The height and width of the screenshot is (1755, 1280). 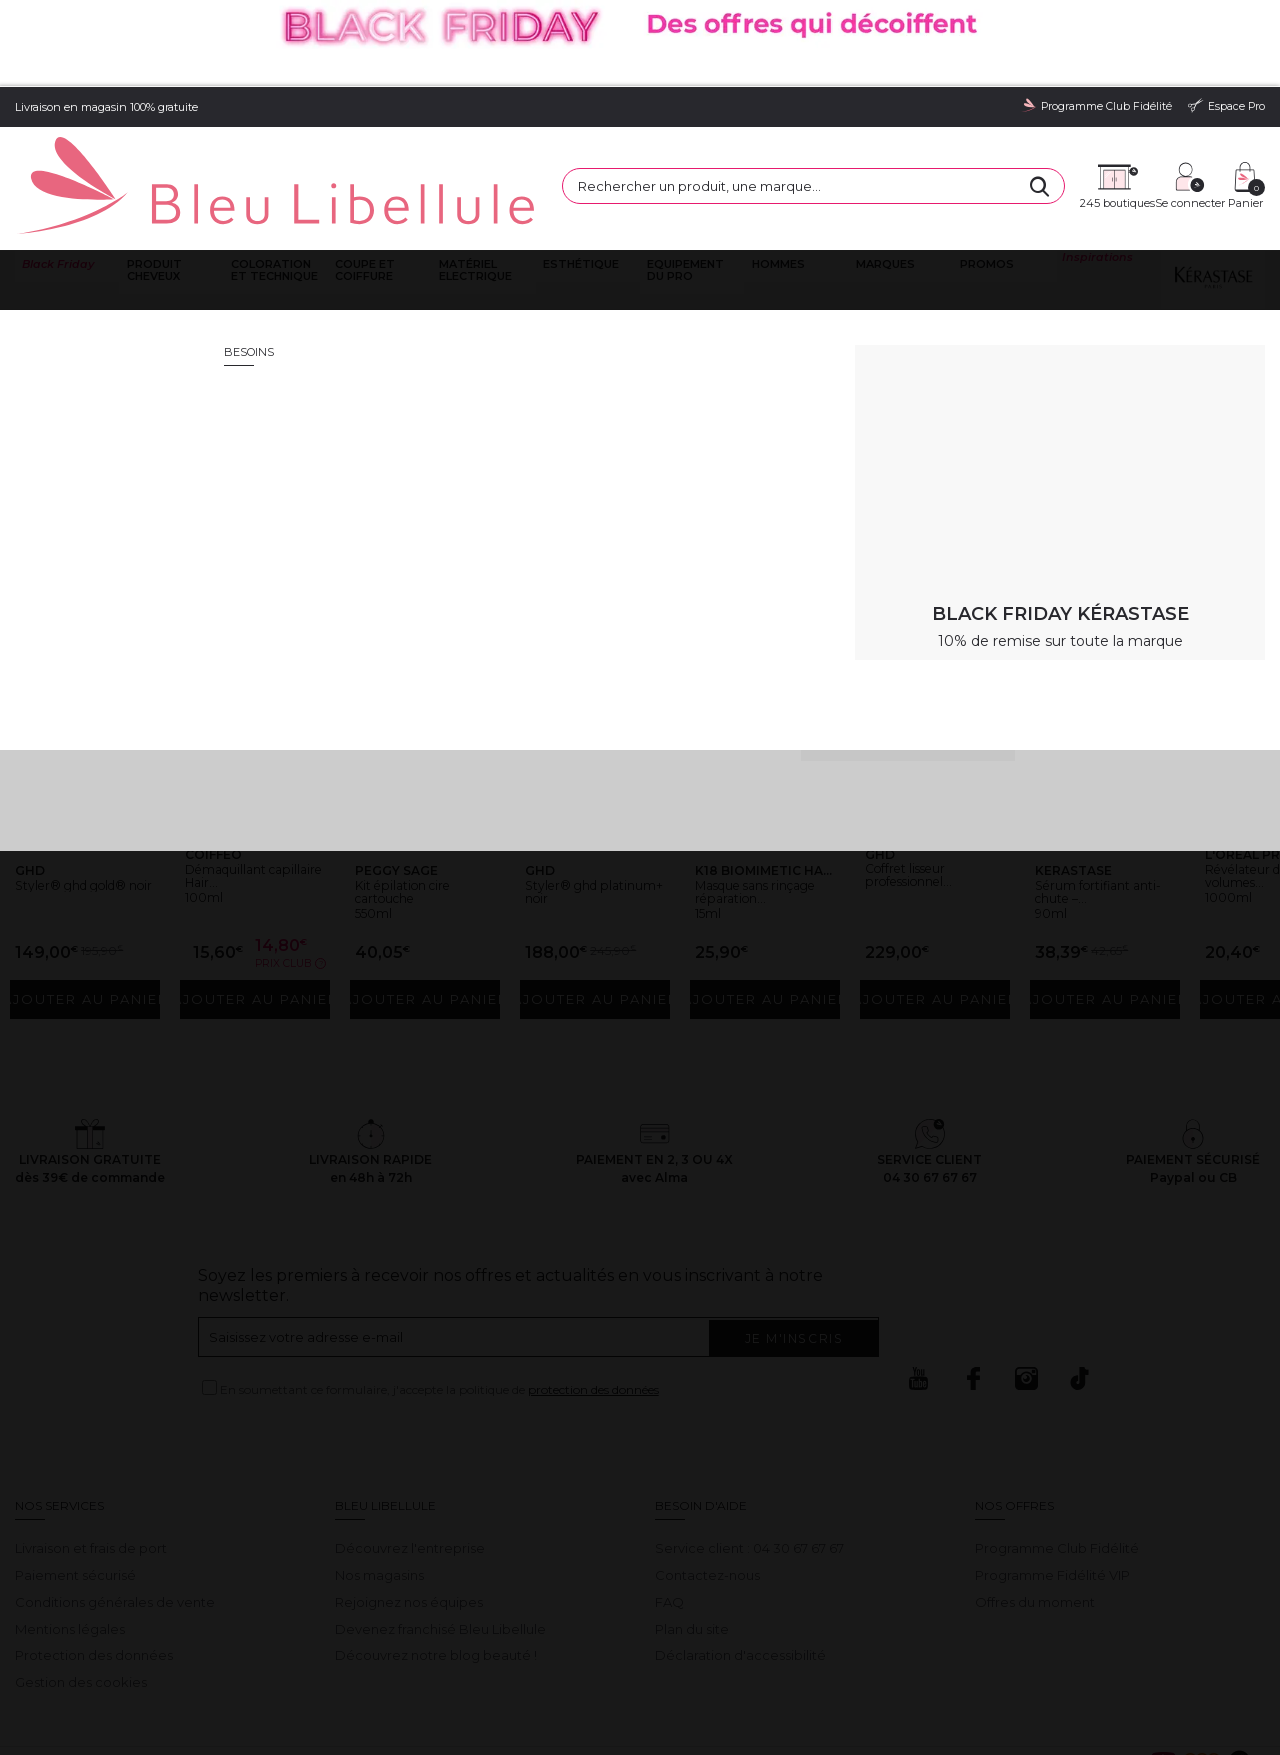 What do you see at coordinates (1096, 788) in the screenshot?
I see `Sérum fortifiant anti-chute –...` at bounding box center [1096, 788].